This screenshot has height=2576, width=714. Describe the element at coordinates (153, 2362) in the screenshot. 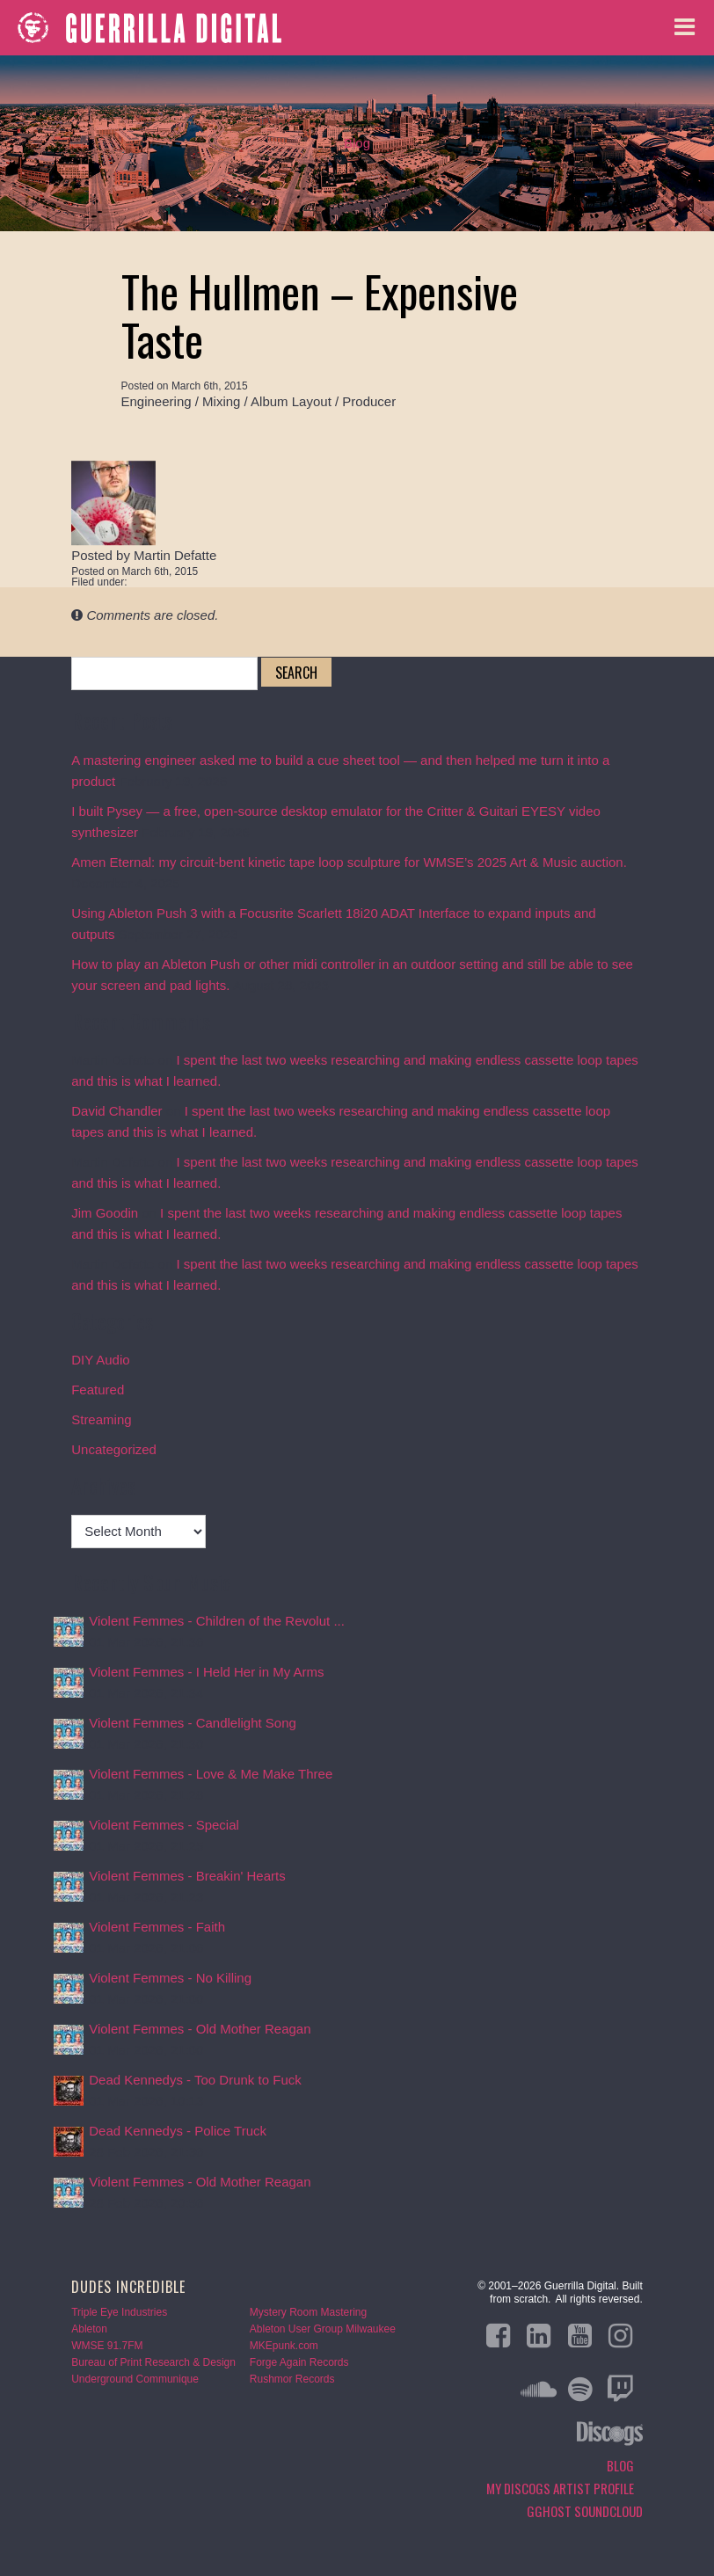

I see `Bureau of Print Research & Design` at that location.